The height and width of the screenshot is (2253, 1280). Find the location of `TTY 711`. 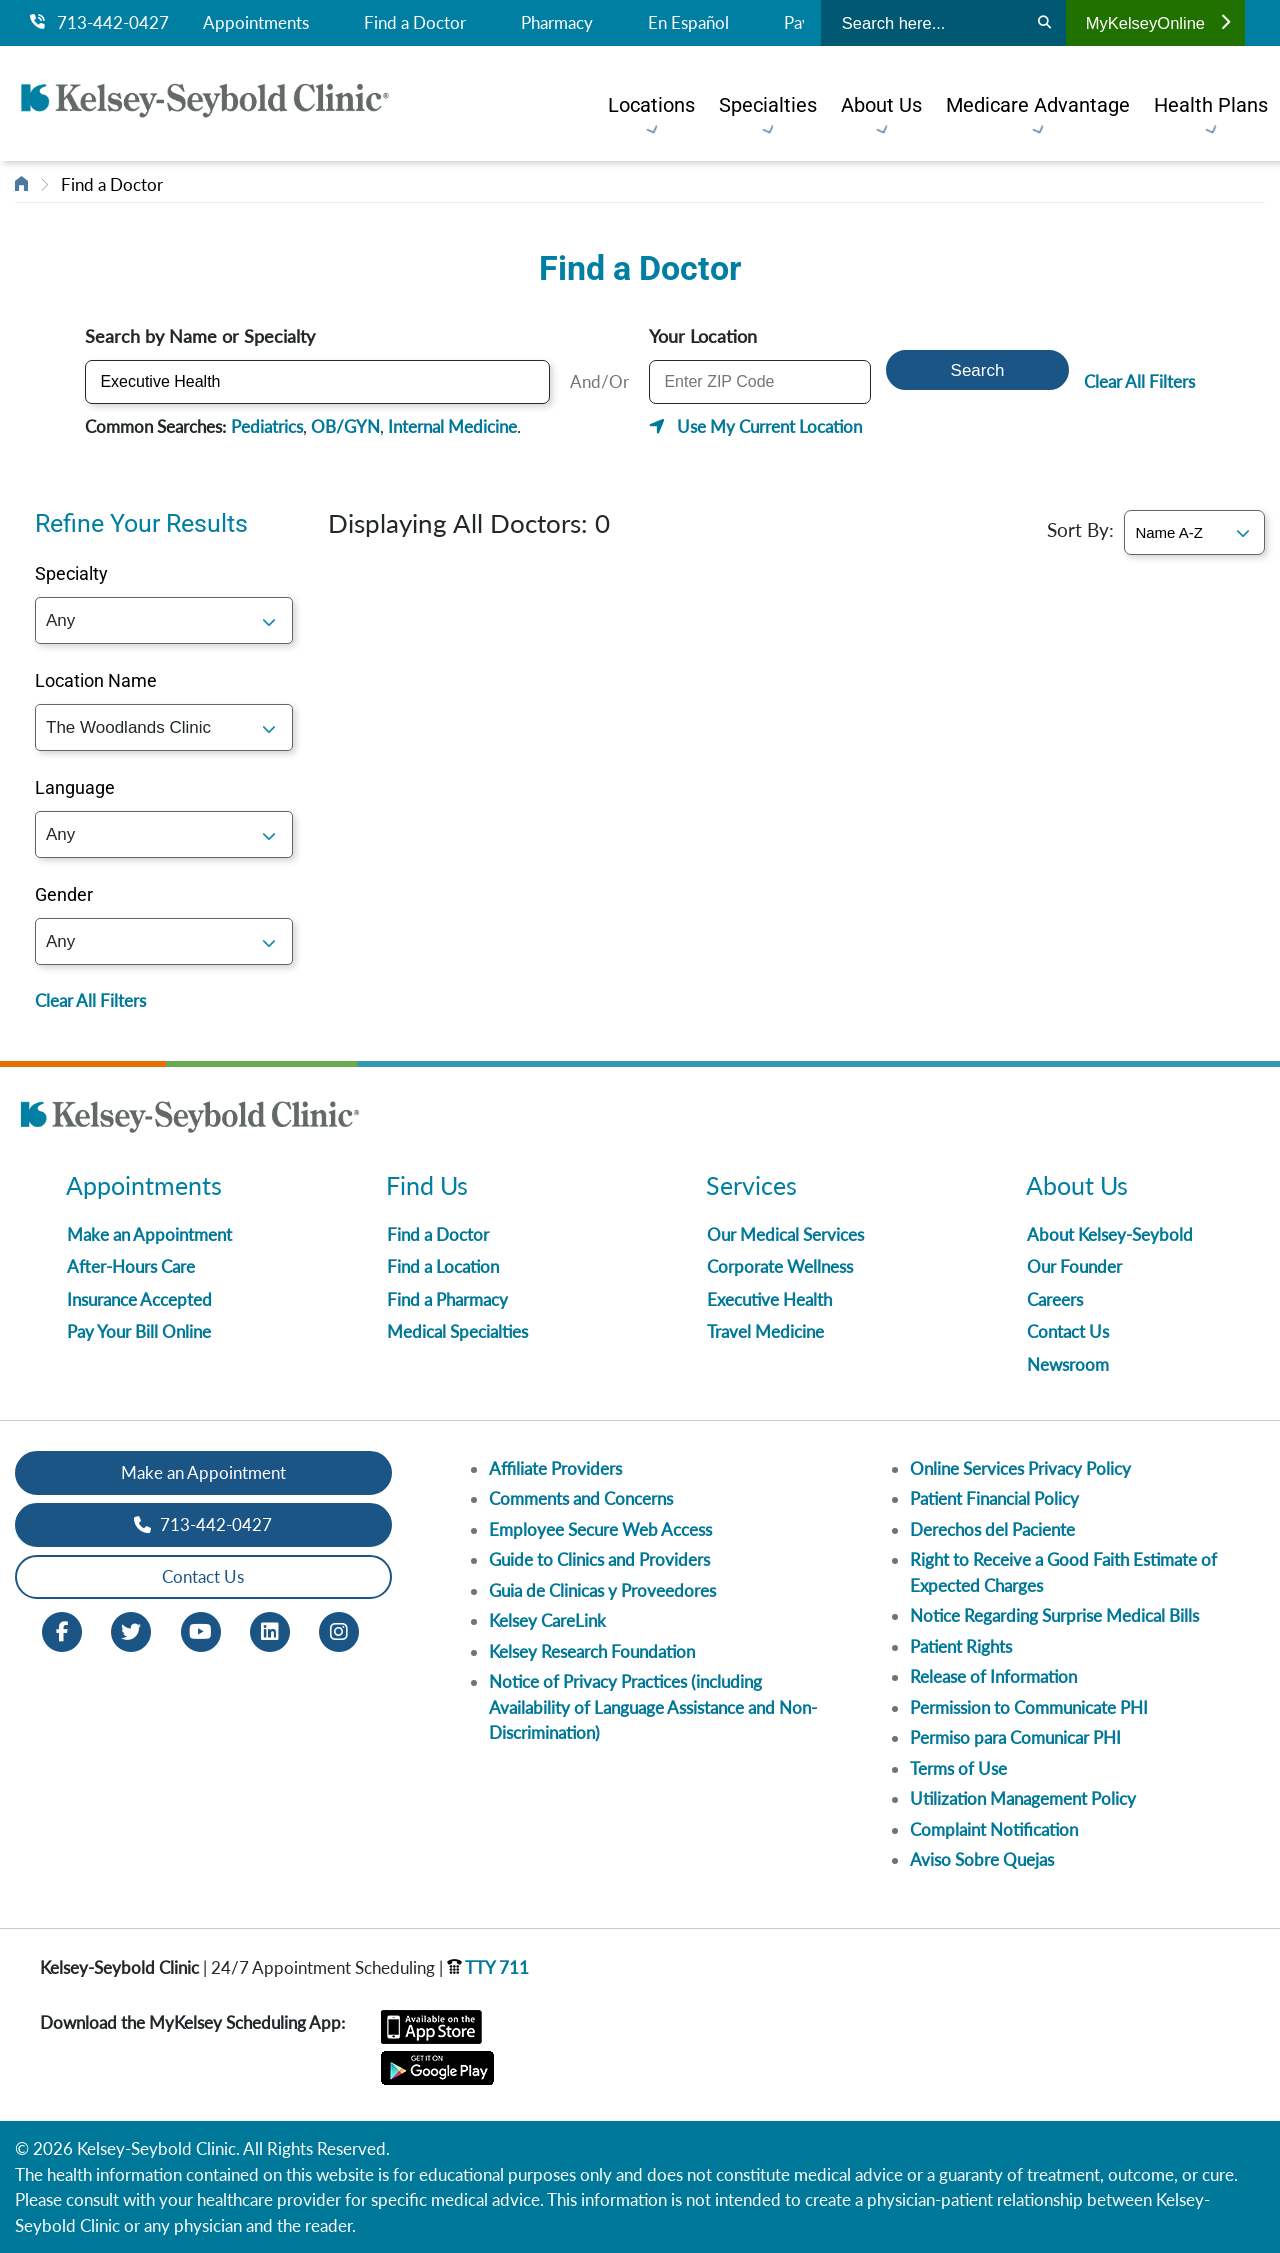

TTY 711 is located at coordinates (488, 1967).